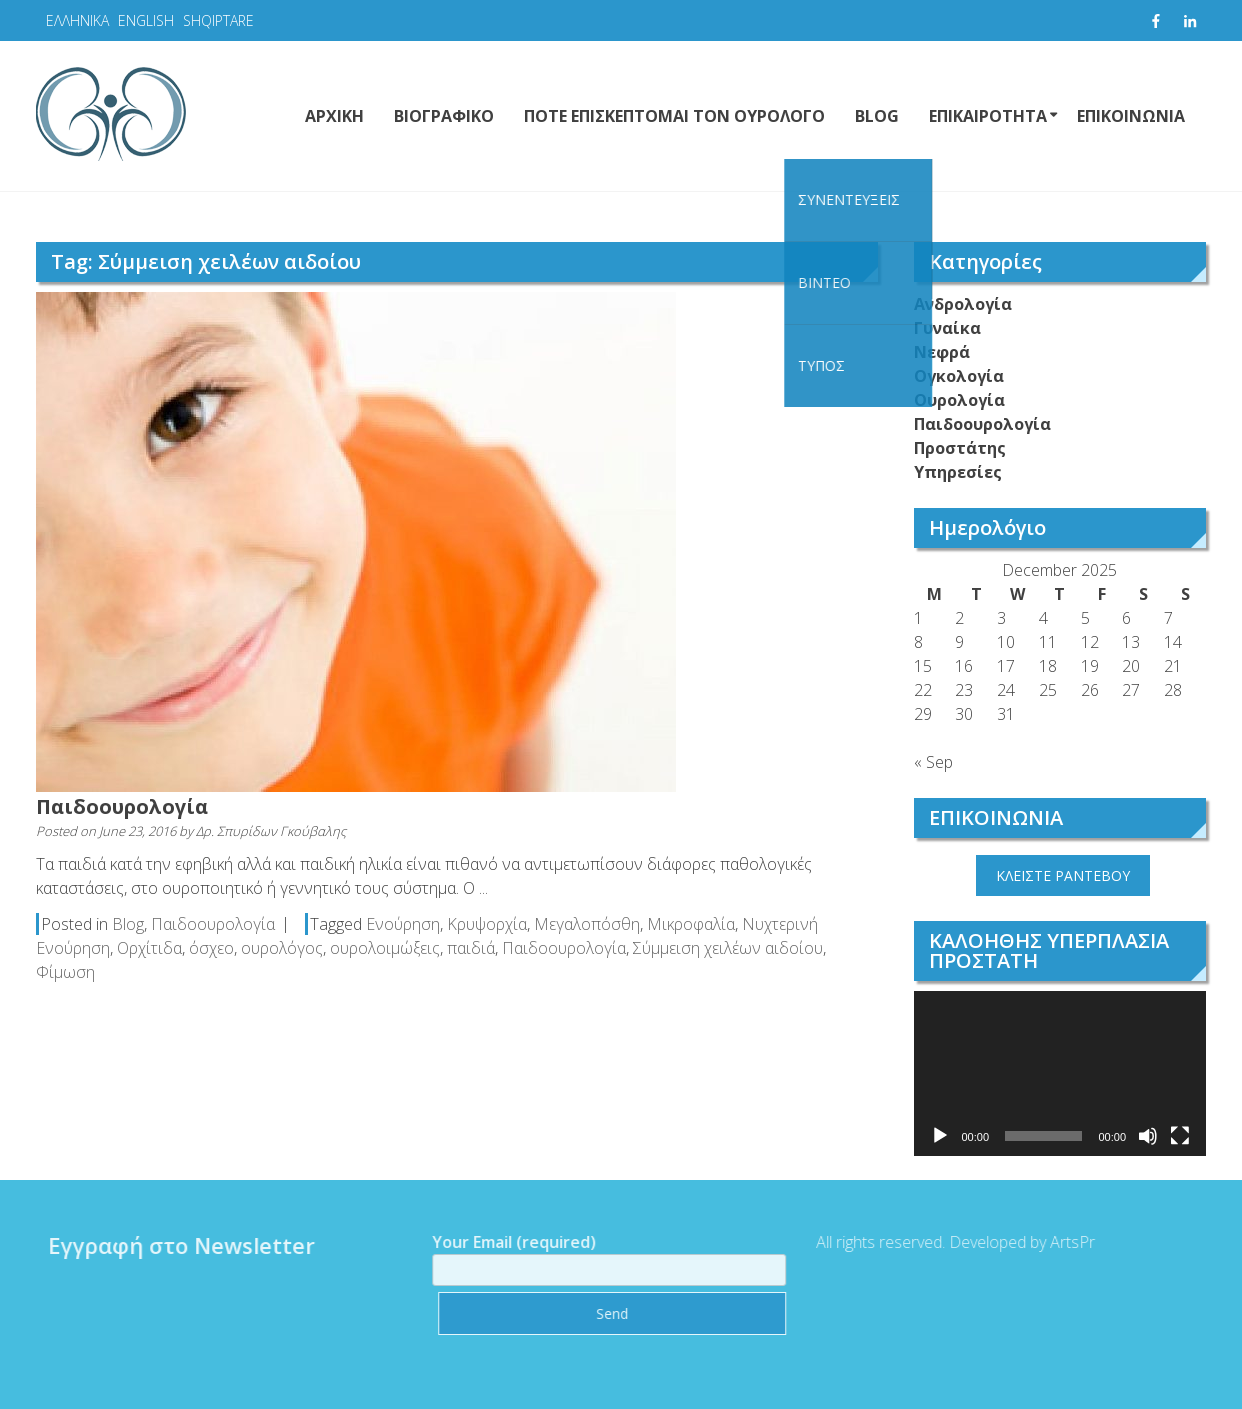 The image size is (1242, 1409). What do you see at coordinates (218, 20) in the screenshot?
I see `SHQIPTARE` at bounding box center [218, 20].